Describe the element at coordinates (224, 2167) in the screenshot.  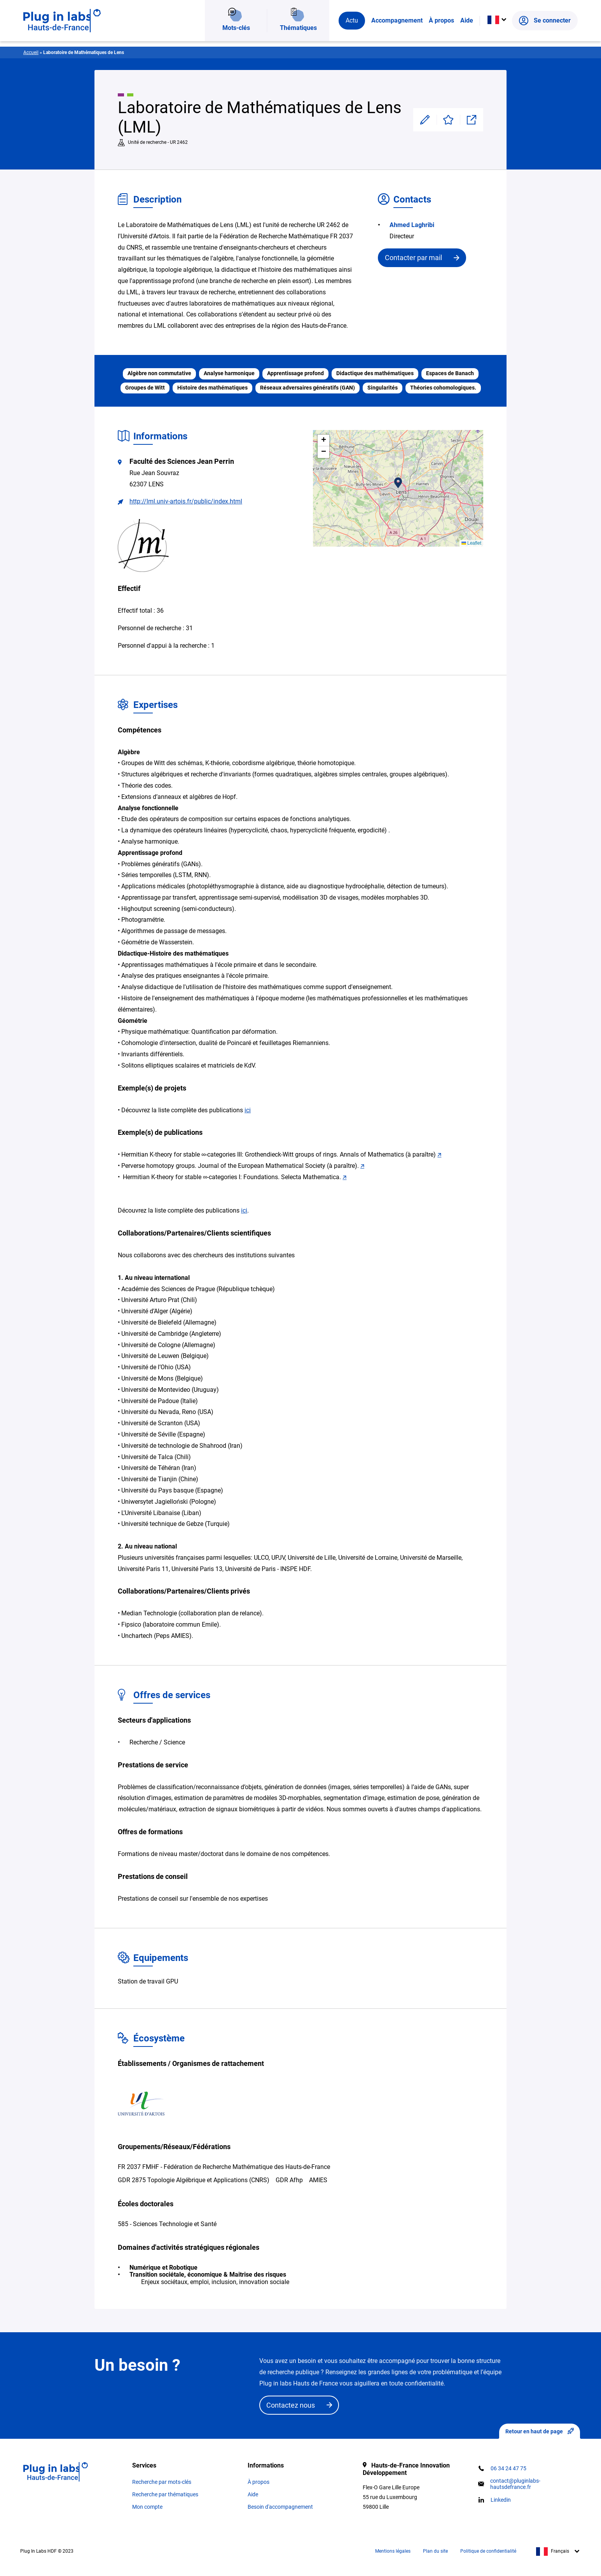
I see `FR 2037 FMHF - Fédération de Recherche Mathématique des Hauts-de-France` at that location.